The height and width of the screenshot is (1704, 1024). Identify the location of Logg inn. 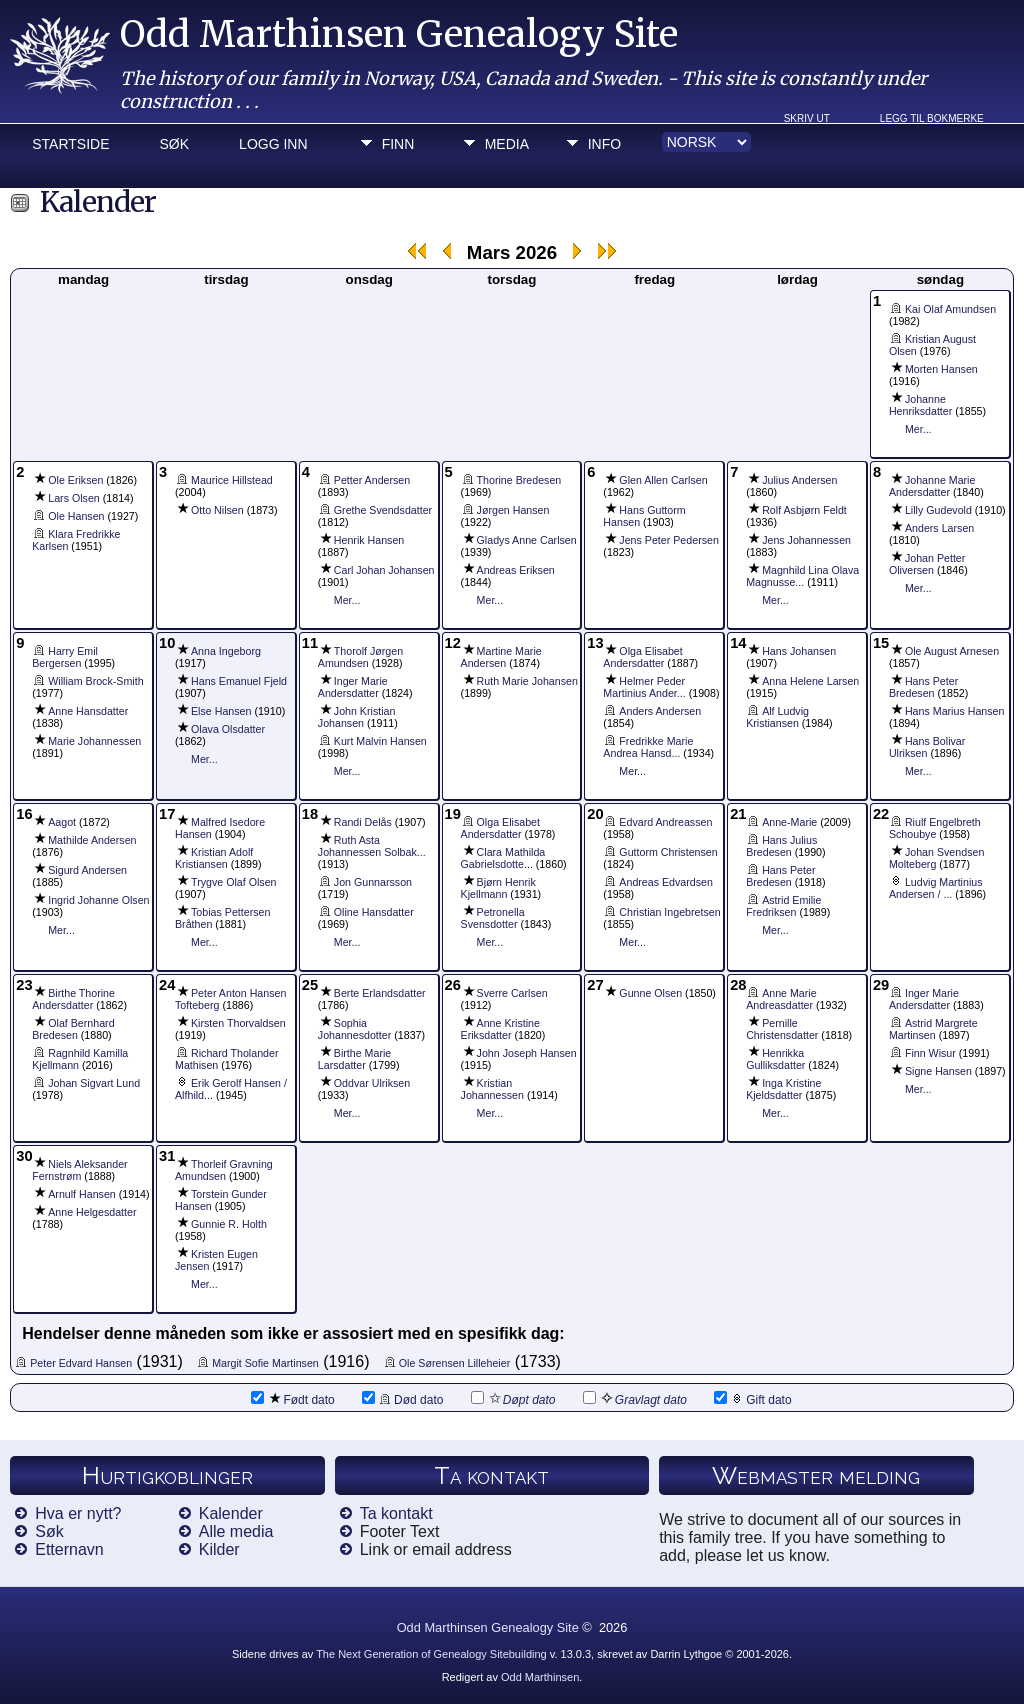
(273, 144).